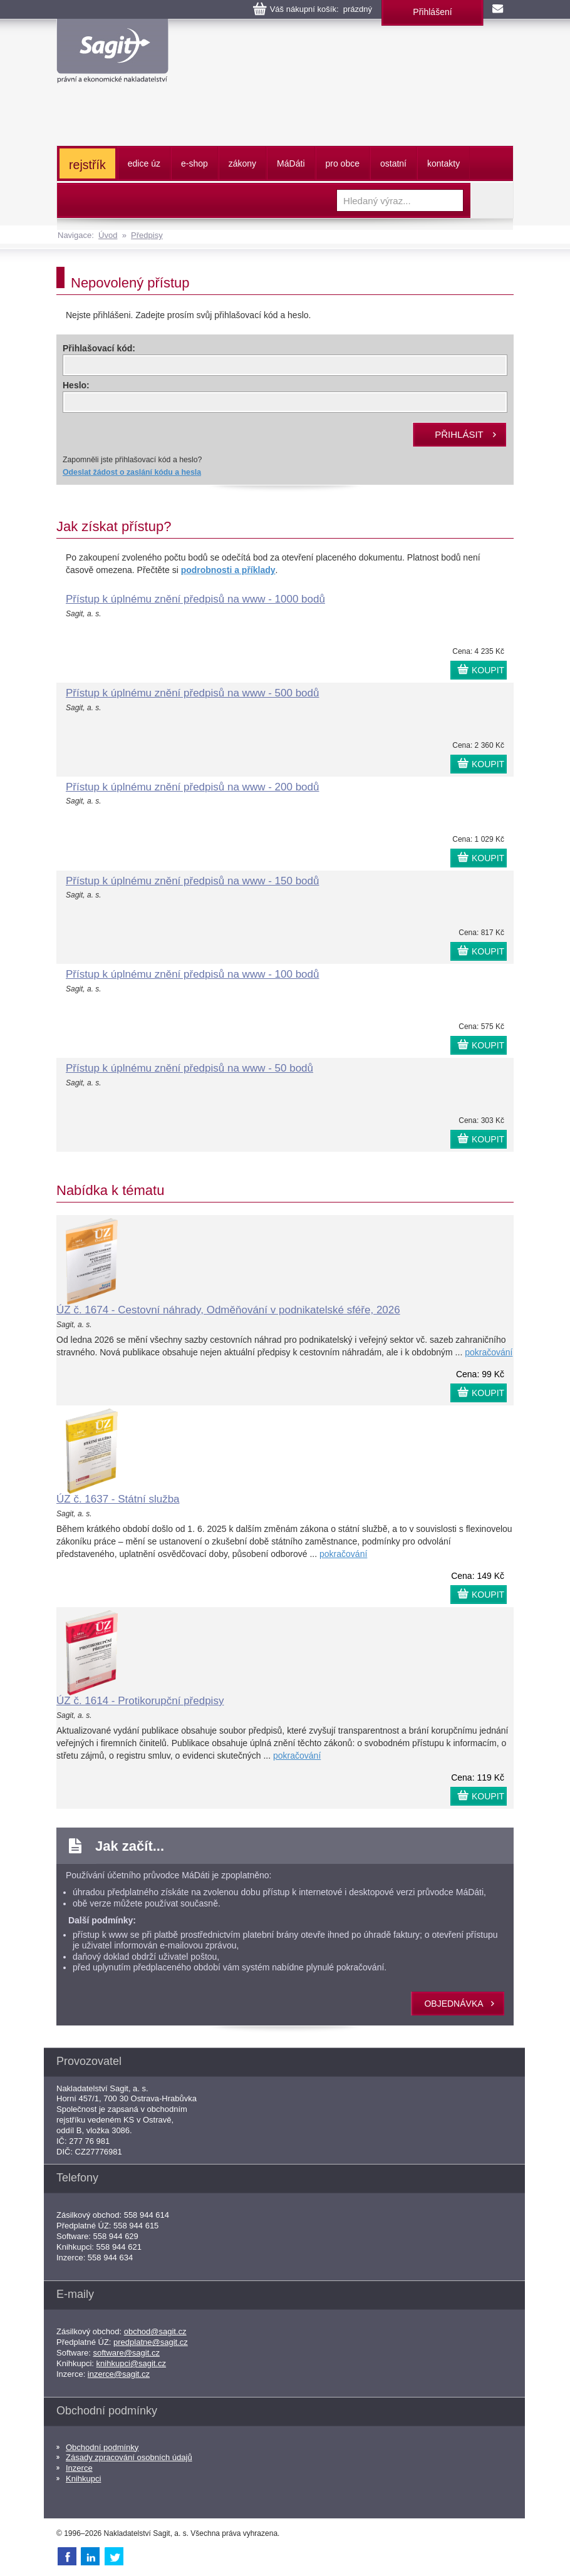  What do you see at coordinates (129, 2457) in the screenshot?
I see `Zásady zpracování osobních údajů` at bounding box center [129, 2457].